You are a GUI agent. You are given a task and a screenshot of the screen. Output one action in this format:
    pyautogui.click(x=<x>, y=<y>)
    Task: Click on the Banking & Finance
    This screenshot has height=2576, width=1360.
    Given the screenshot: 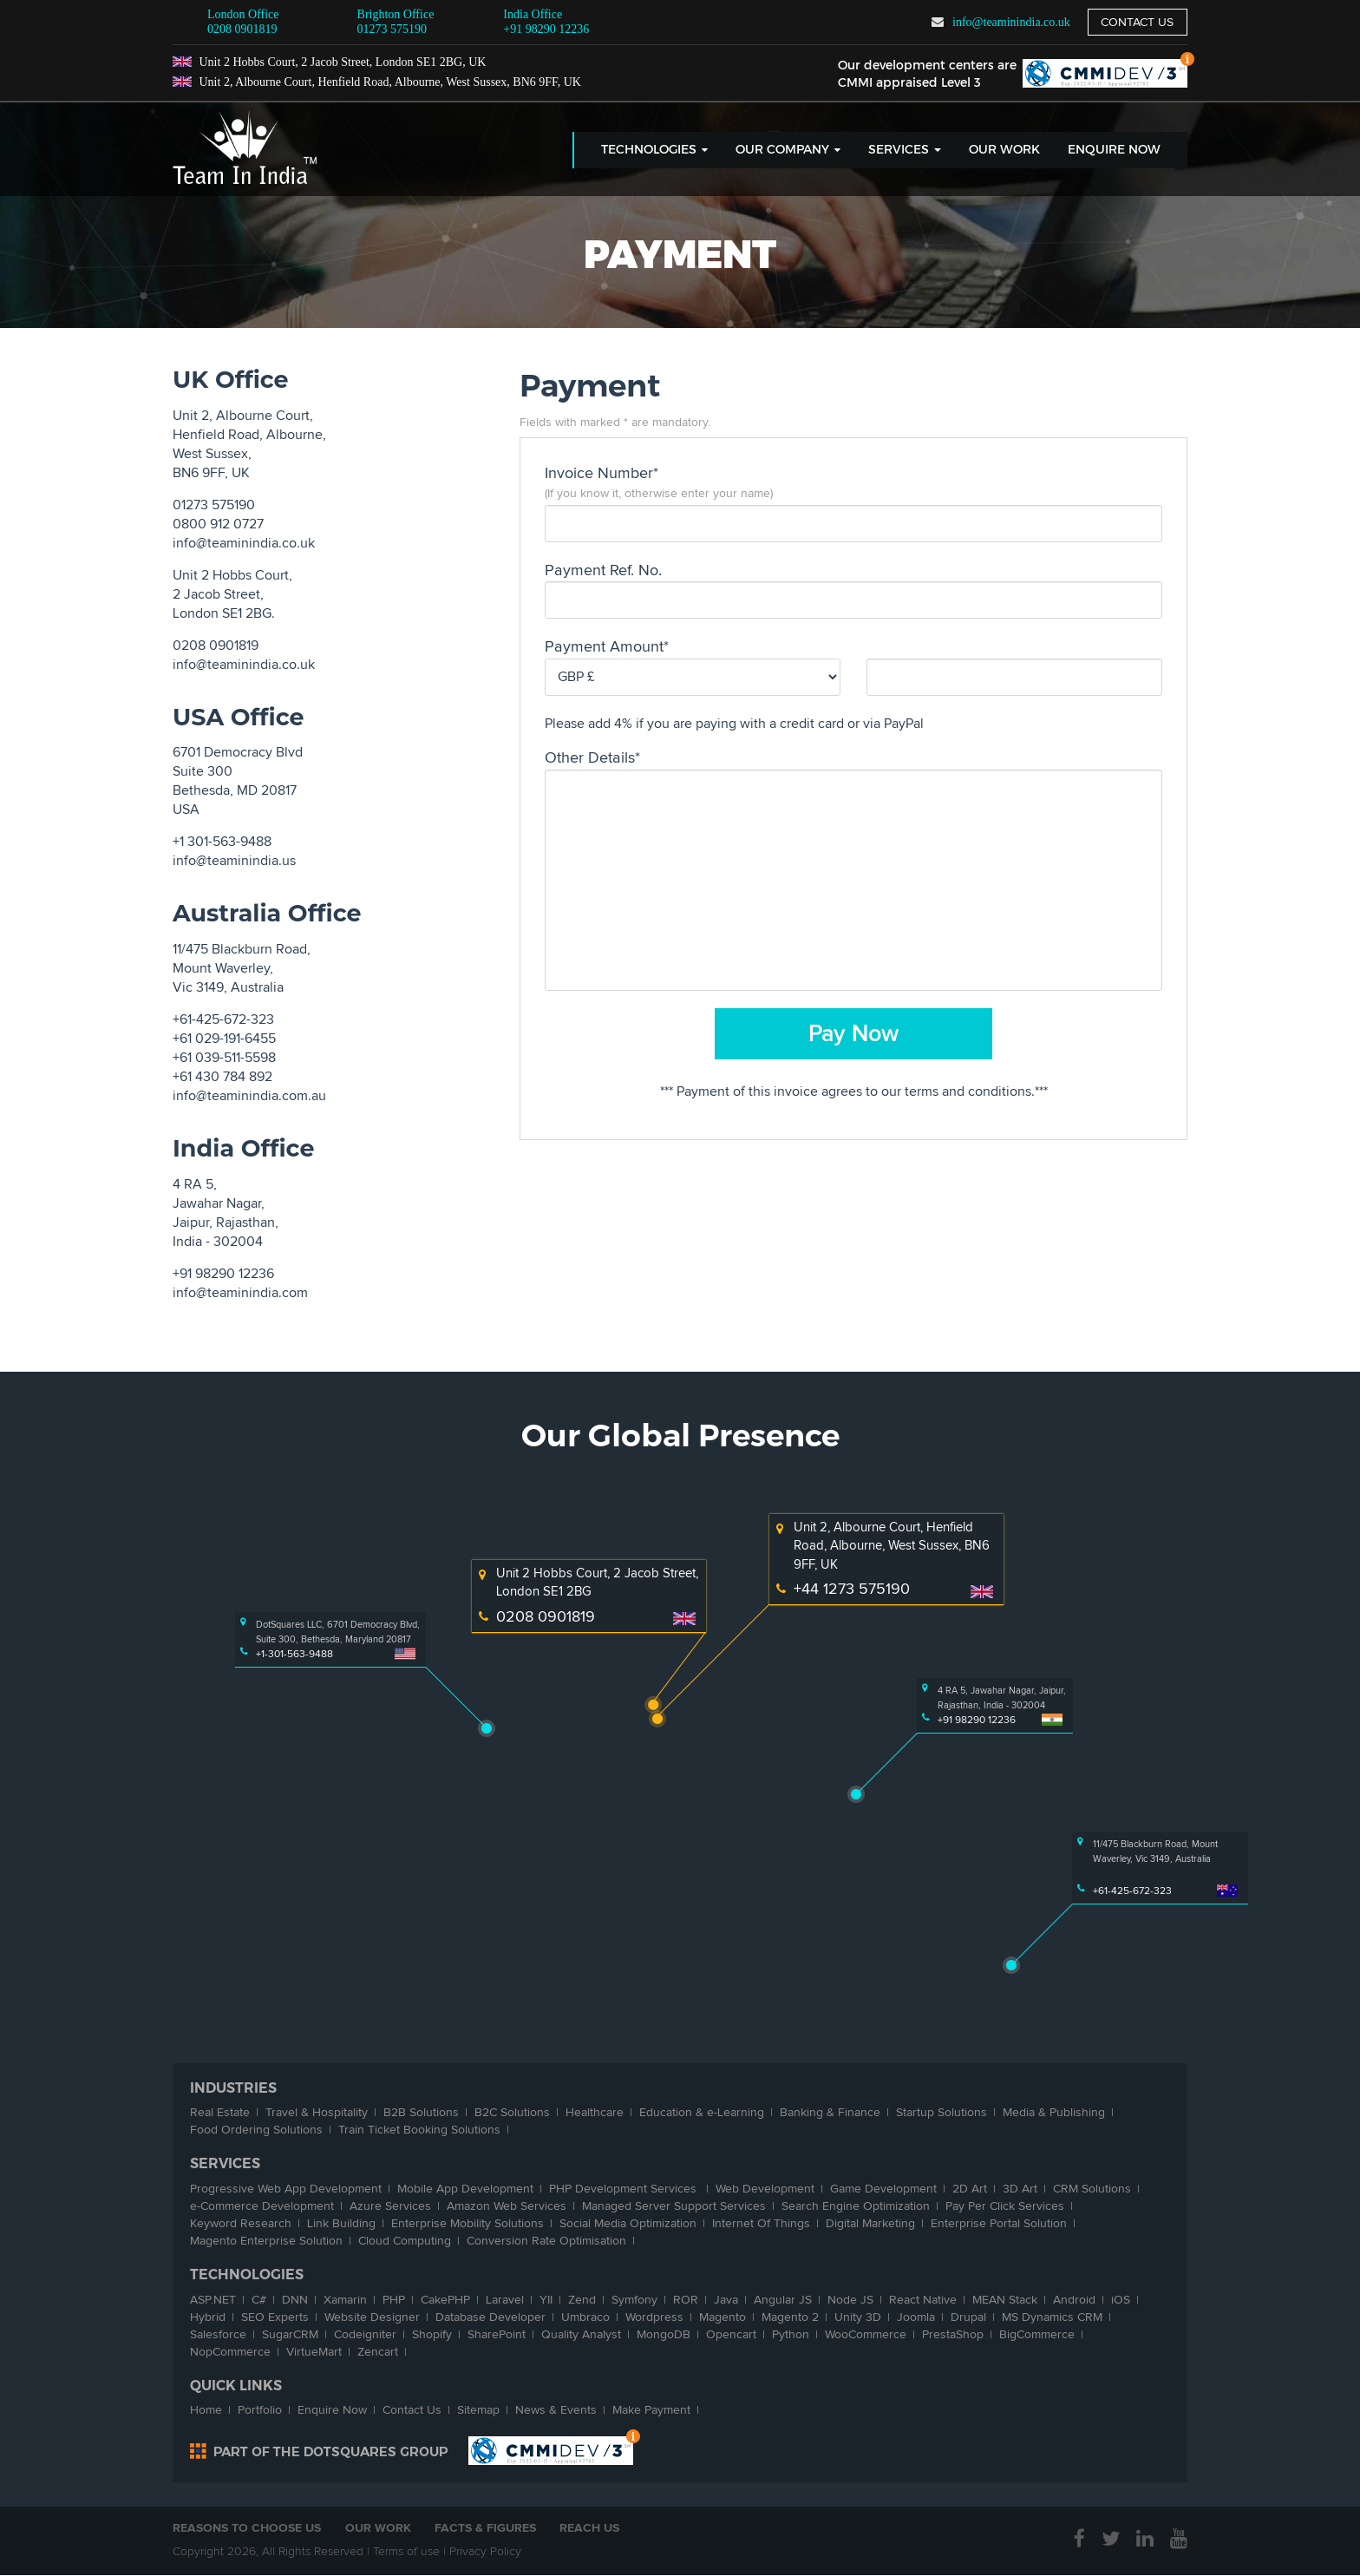 What is the action you would take?
    pyautogui.click(x=830, y=2112)
    